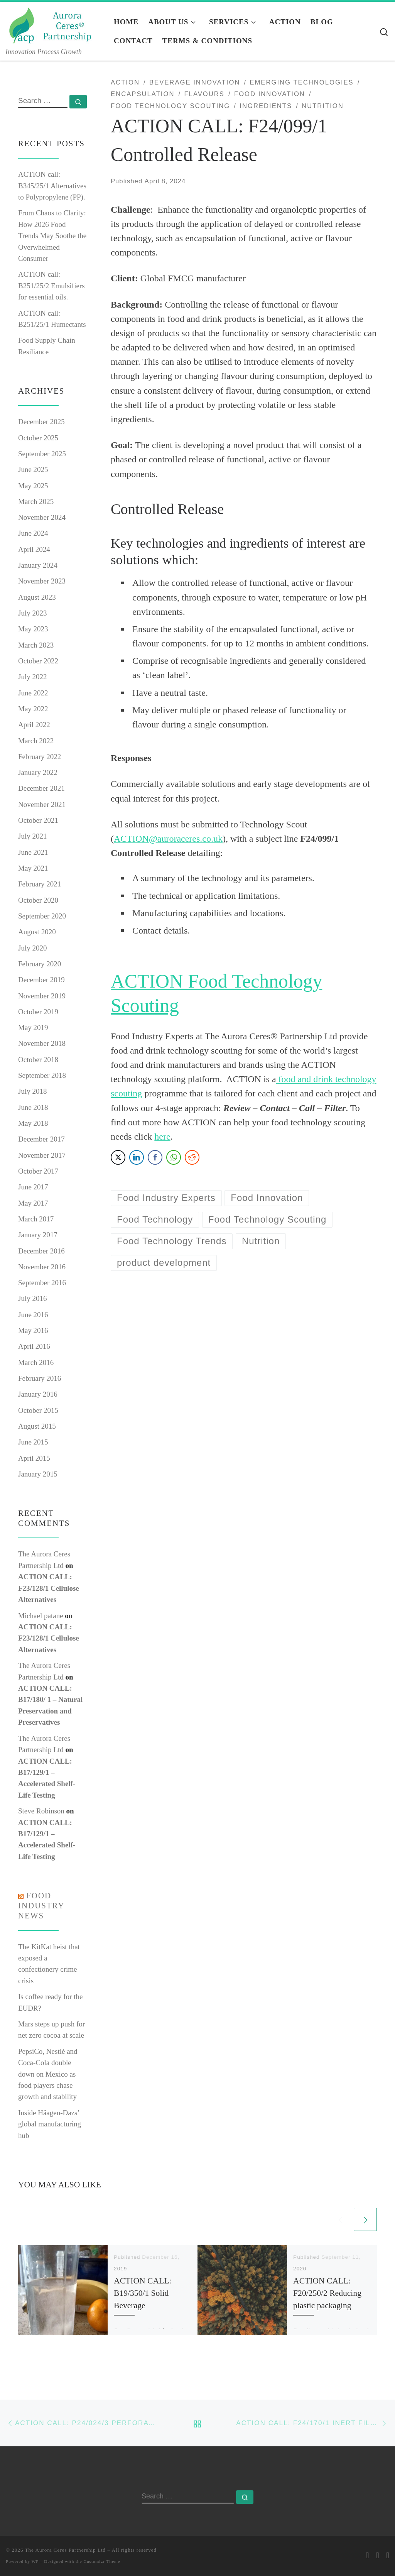  What do you see at coordinates (162, 1137) in the screenshot?
I see `here` at bounding box center [162, 1137].